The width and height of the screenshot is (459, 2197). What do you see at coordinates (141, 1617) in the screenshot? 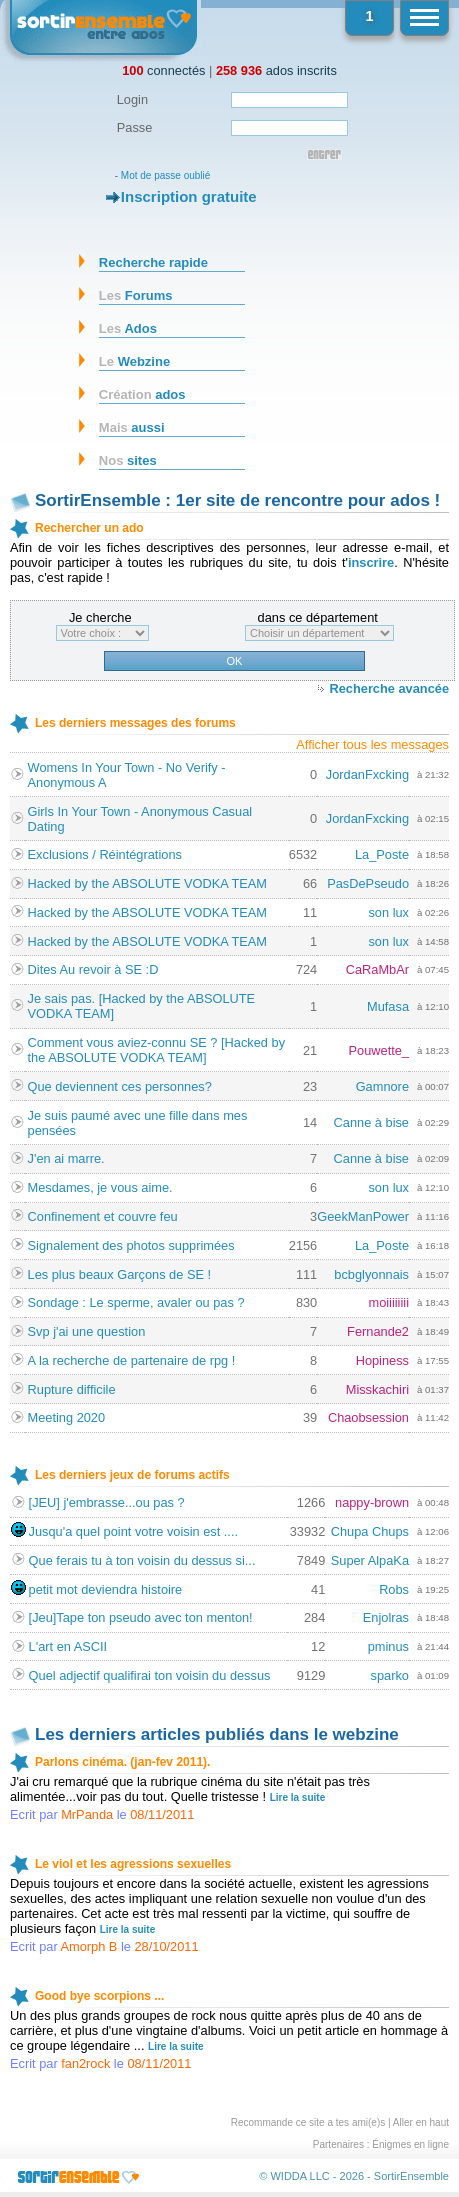
I see `[Jeu]Tape ton pseudo avec ton menton!` at bounding box center [141, 1617].